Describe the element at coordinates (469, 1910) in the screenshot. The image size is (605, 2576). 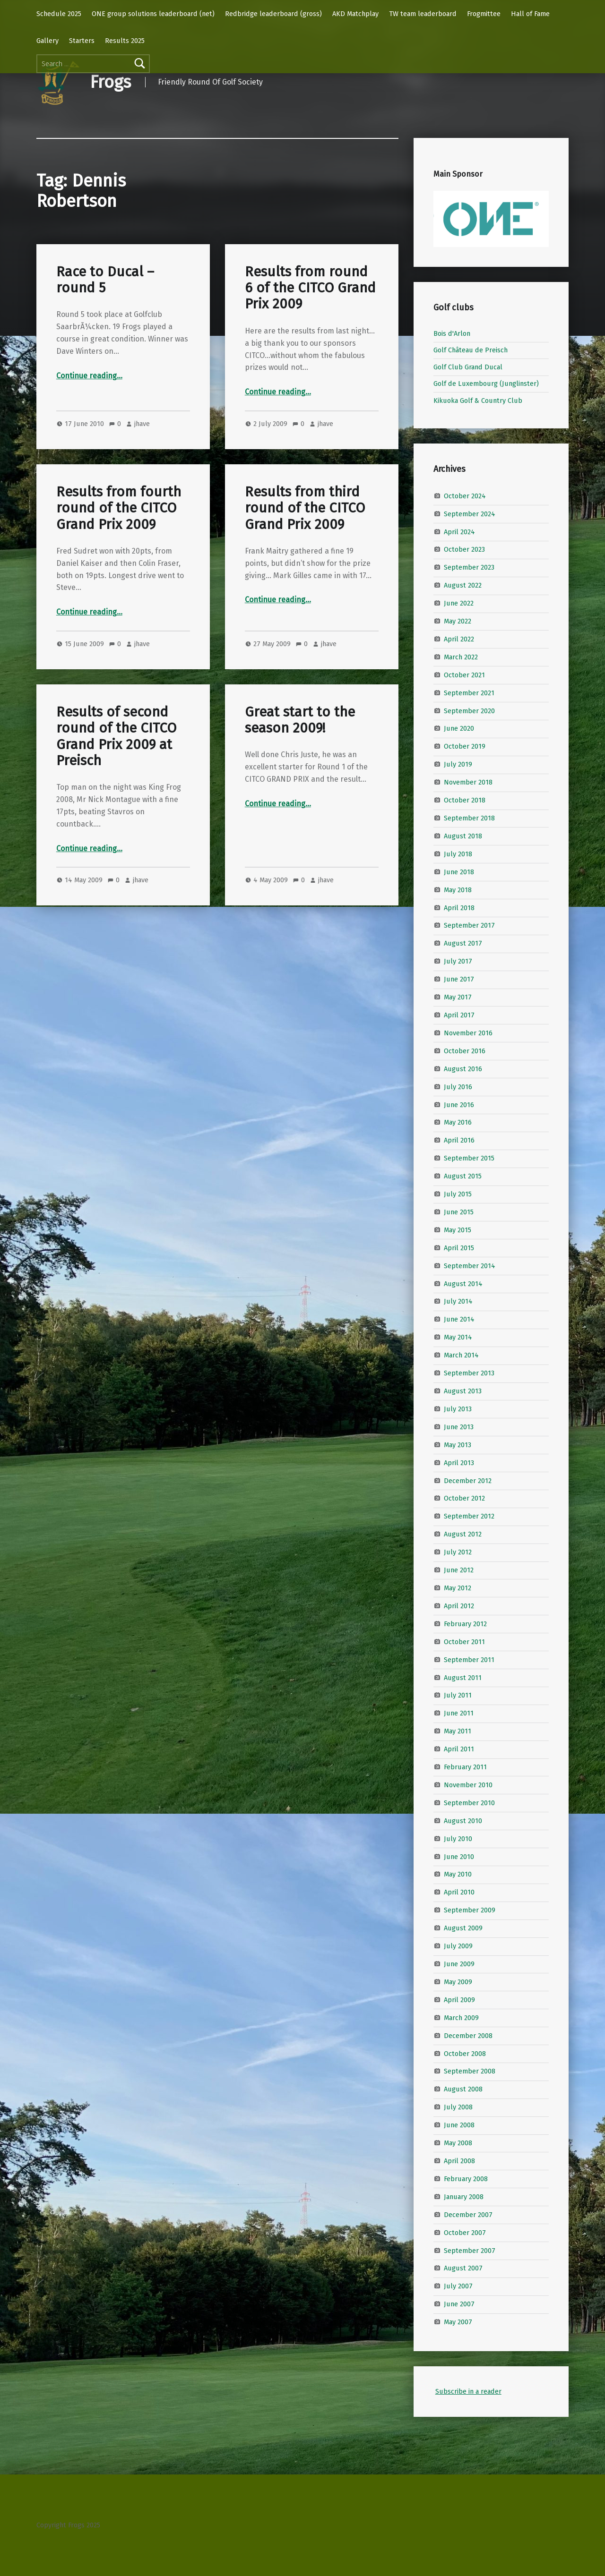
I see `September 2009` at that location.